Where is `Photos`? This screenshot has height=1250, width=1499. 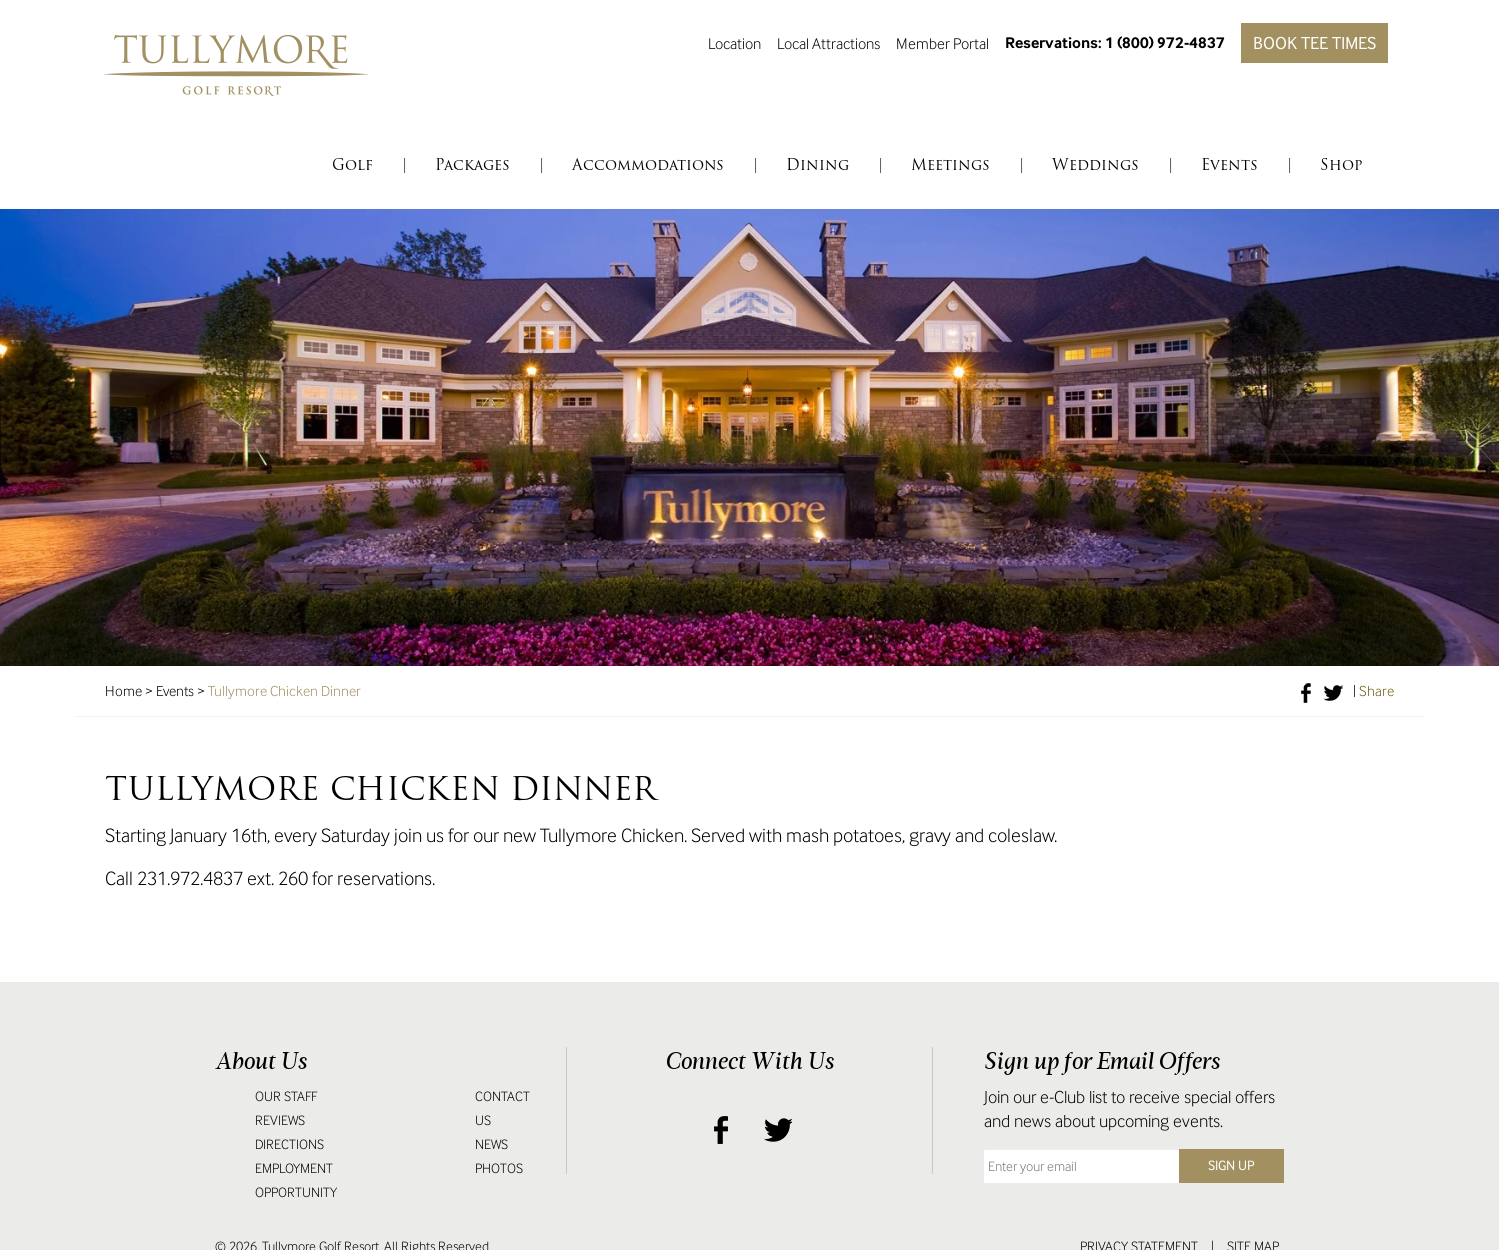 Photos is located at coordinates (499, 1168).